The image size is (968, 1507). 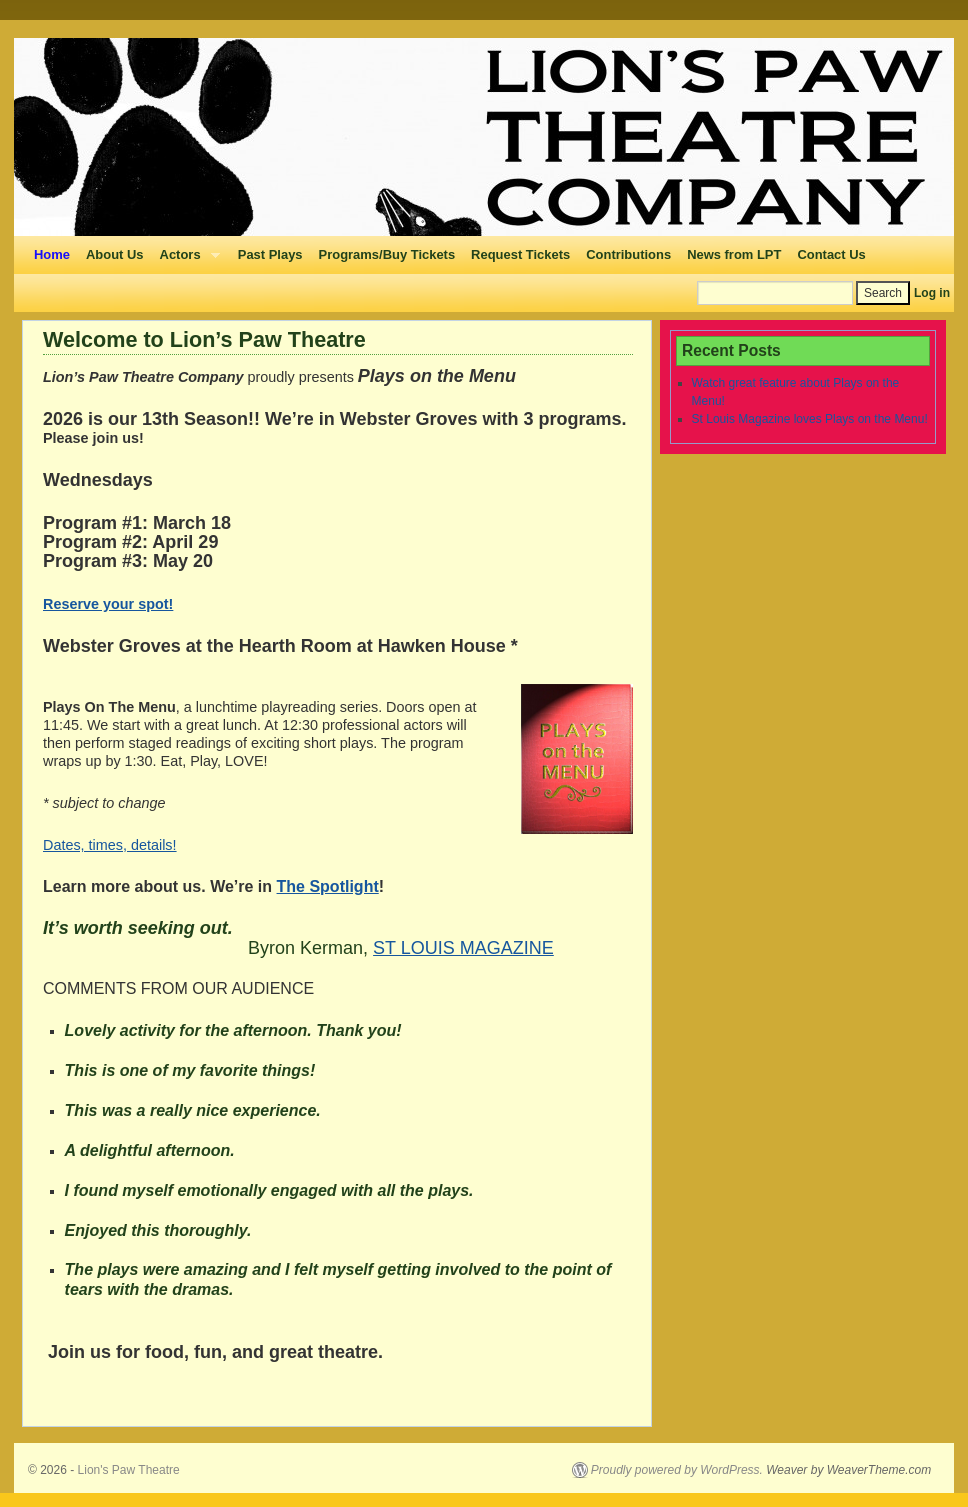 I want to click on Contributions, so click(x=628, y=254).